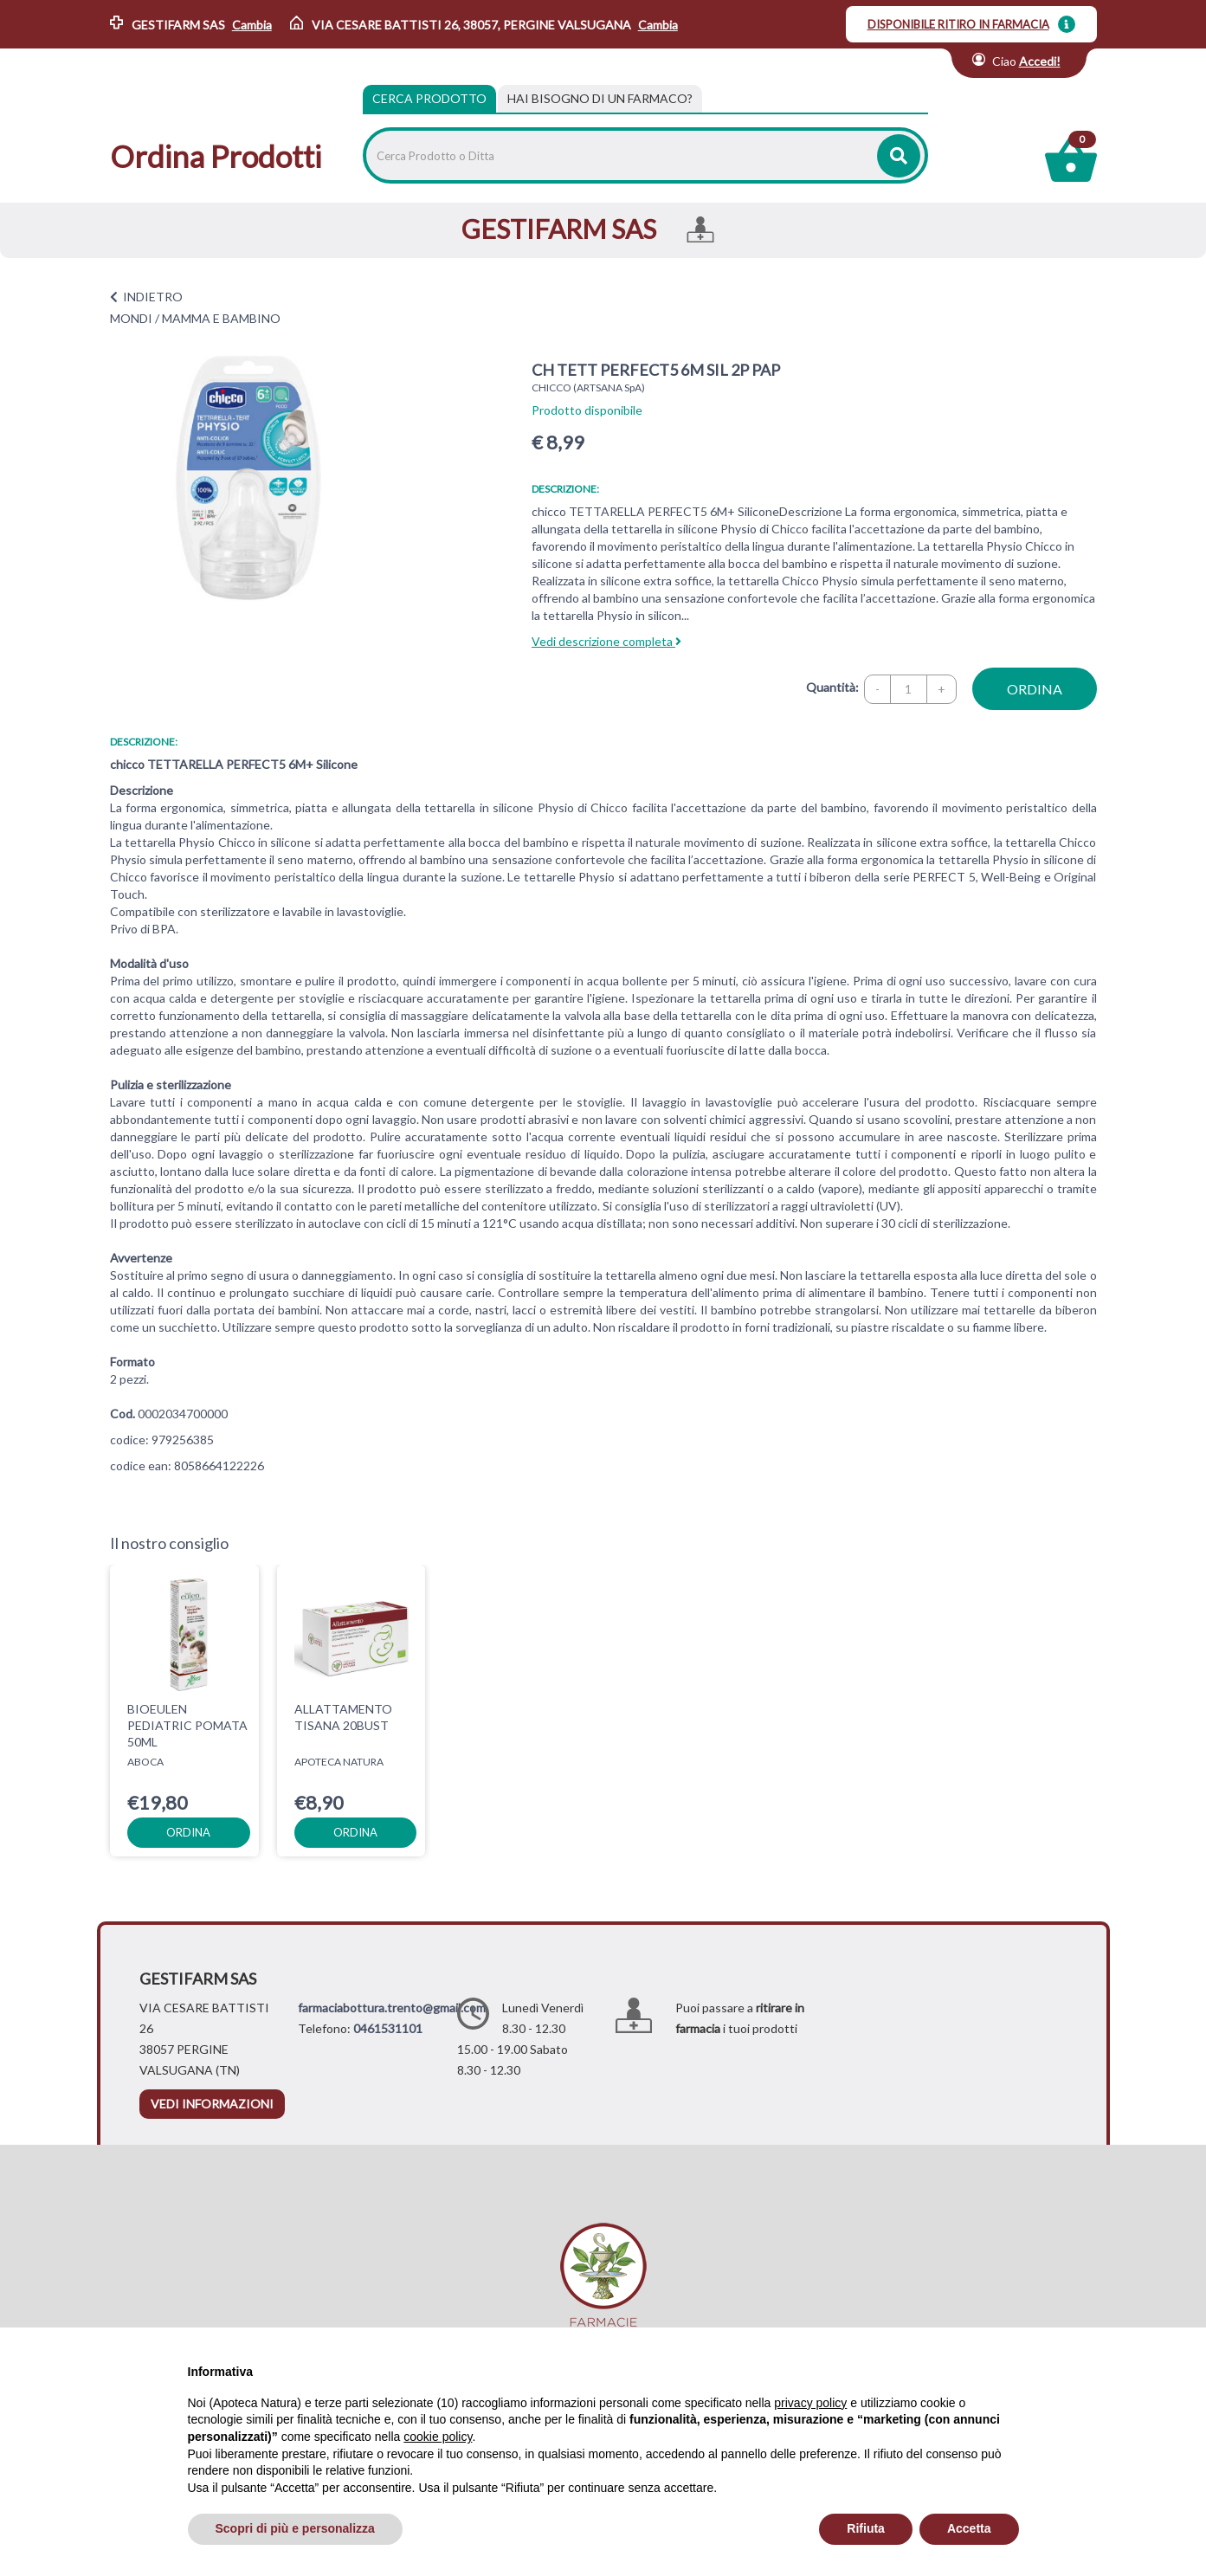 Image resolution: width=1206 pixels, height=2576 pixels. I want to click on privacy policy [privacy policy - il link si apre in una nuova scheda], so click(810, 2403).